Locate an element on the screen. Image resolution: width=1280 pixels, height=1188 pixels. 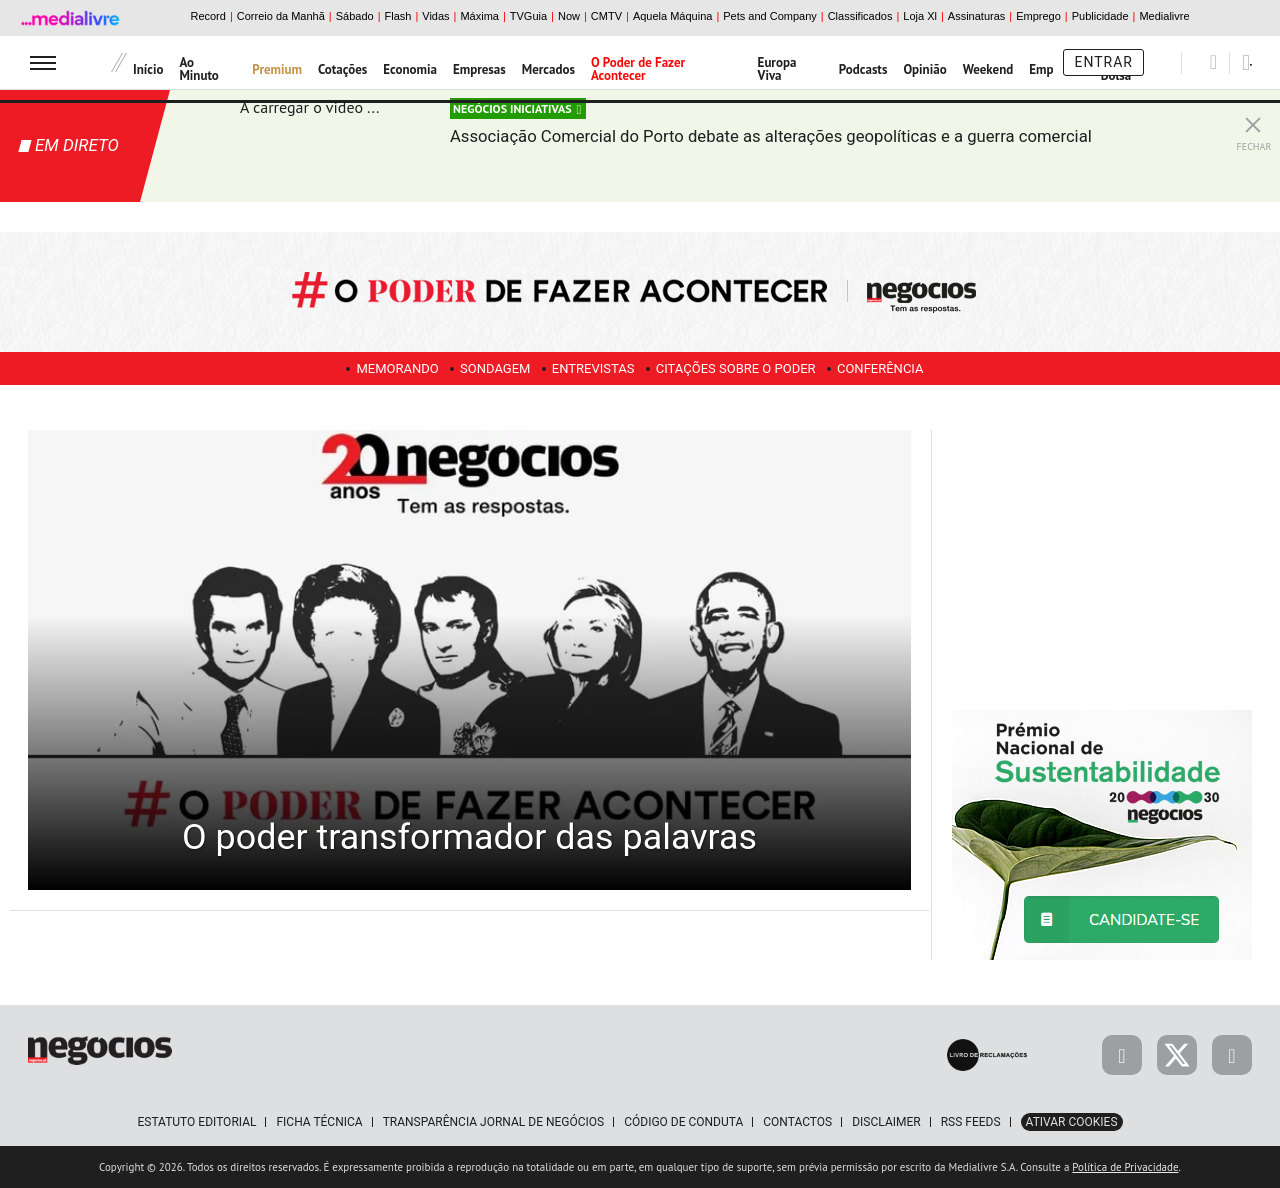
Associação Comercial do Porto debate as alterações geopolíticas e a guerra comercial is located at coordinates (806, 146).